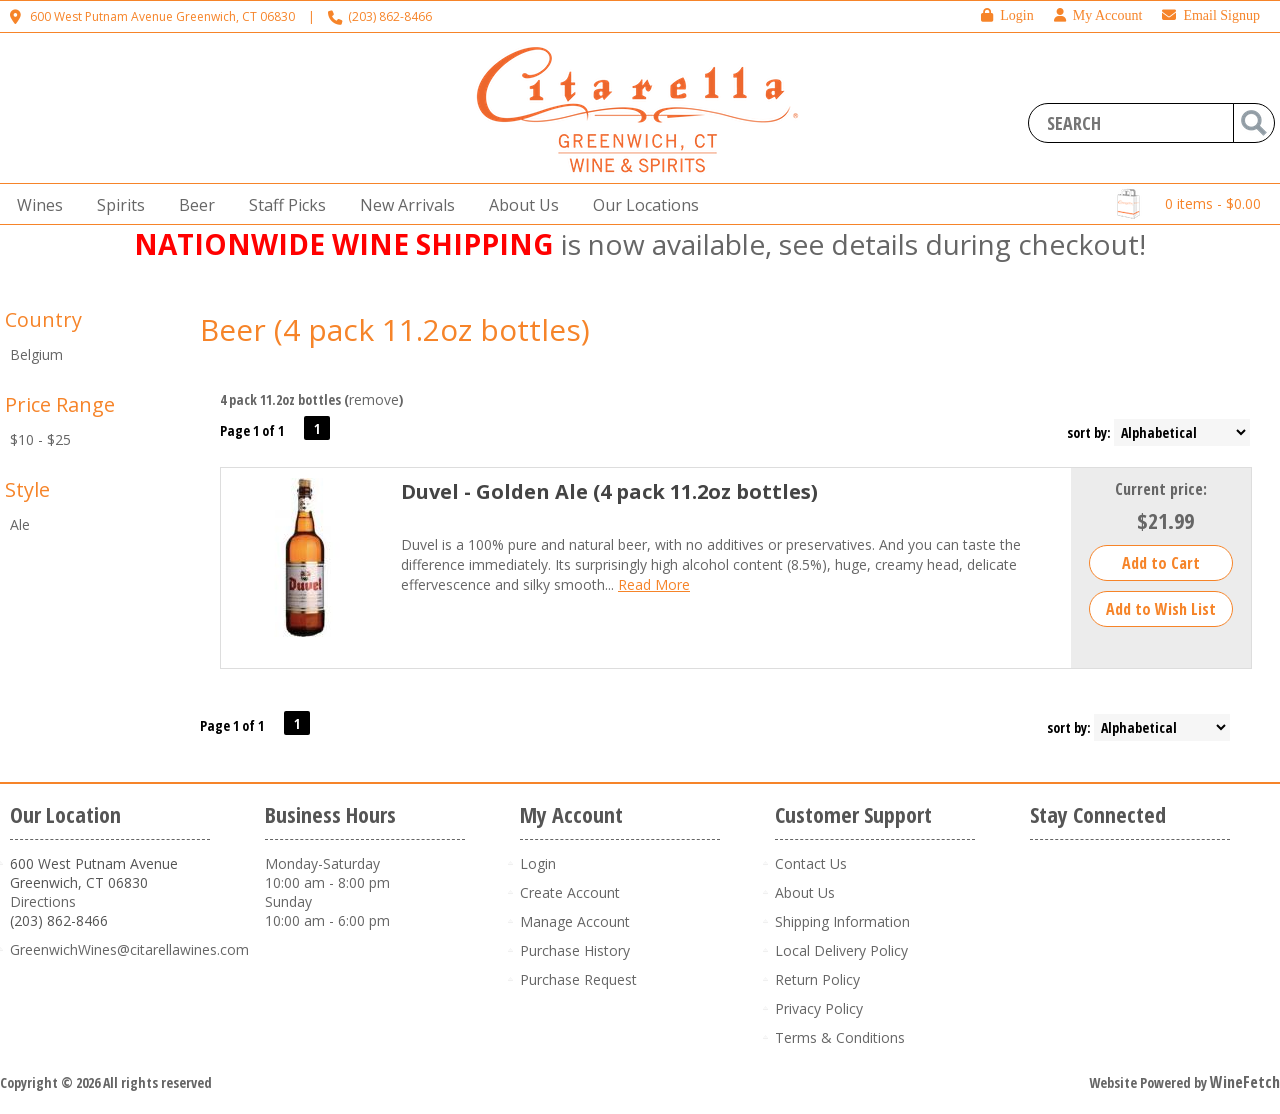 The image size is (1280, 1114). I want to click on Return Policy, so click(817, 979).